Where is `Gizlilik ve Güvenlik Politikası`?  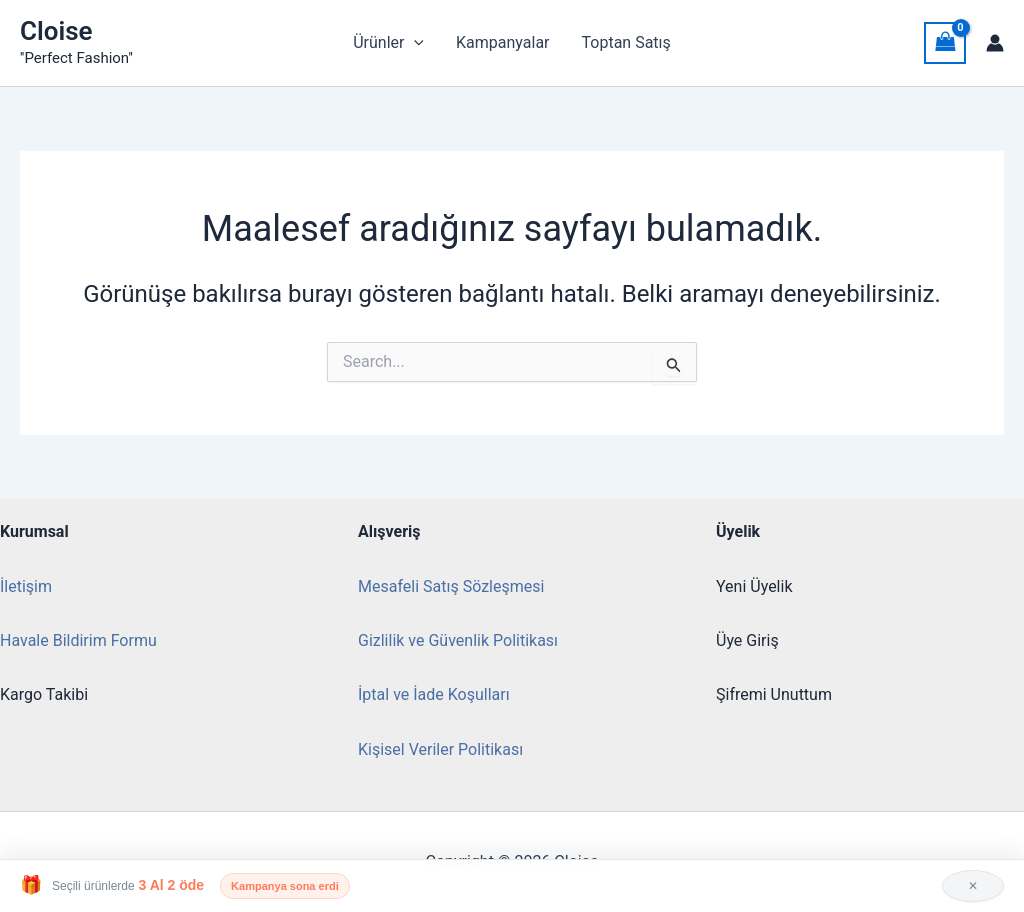 Gizlilik ve Güvenlik Politikası is located at coordinates (458, 640).